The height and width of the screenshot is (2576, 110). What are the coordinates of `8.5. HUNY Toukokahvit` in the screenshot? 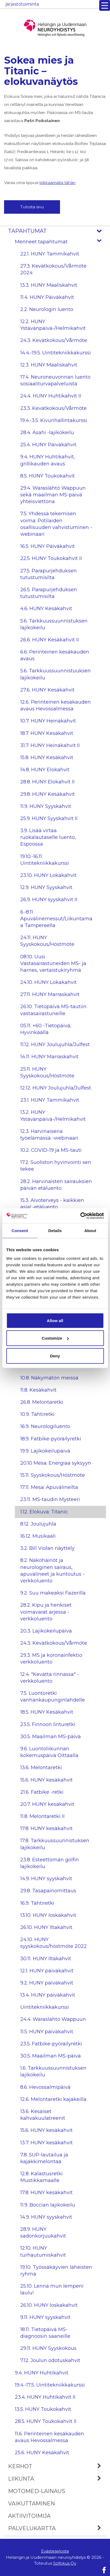 It's located at (47, 476).